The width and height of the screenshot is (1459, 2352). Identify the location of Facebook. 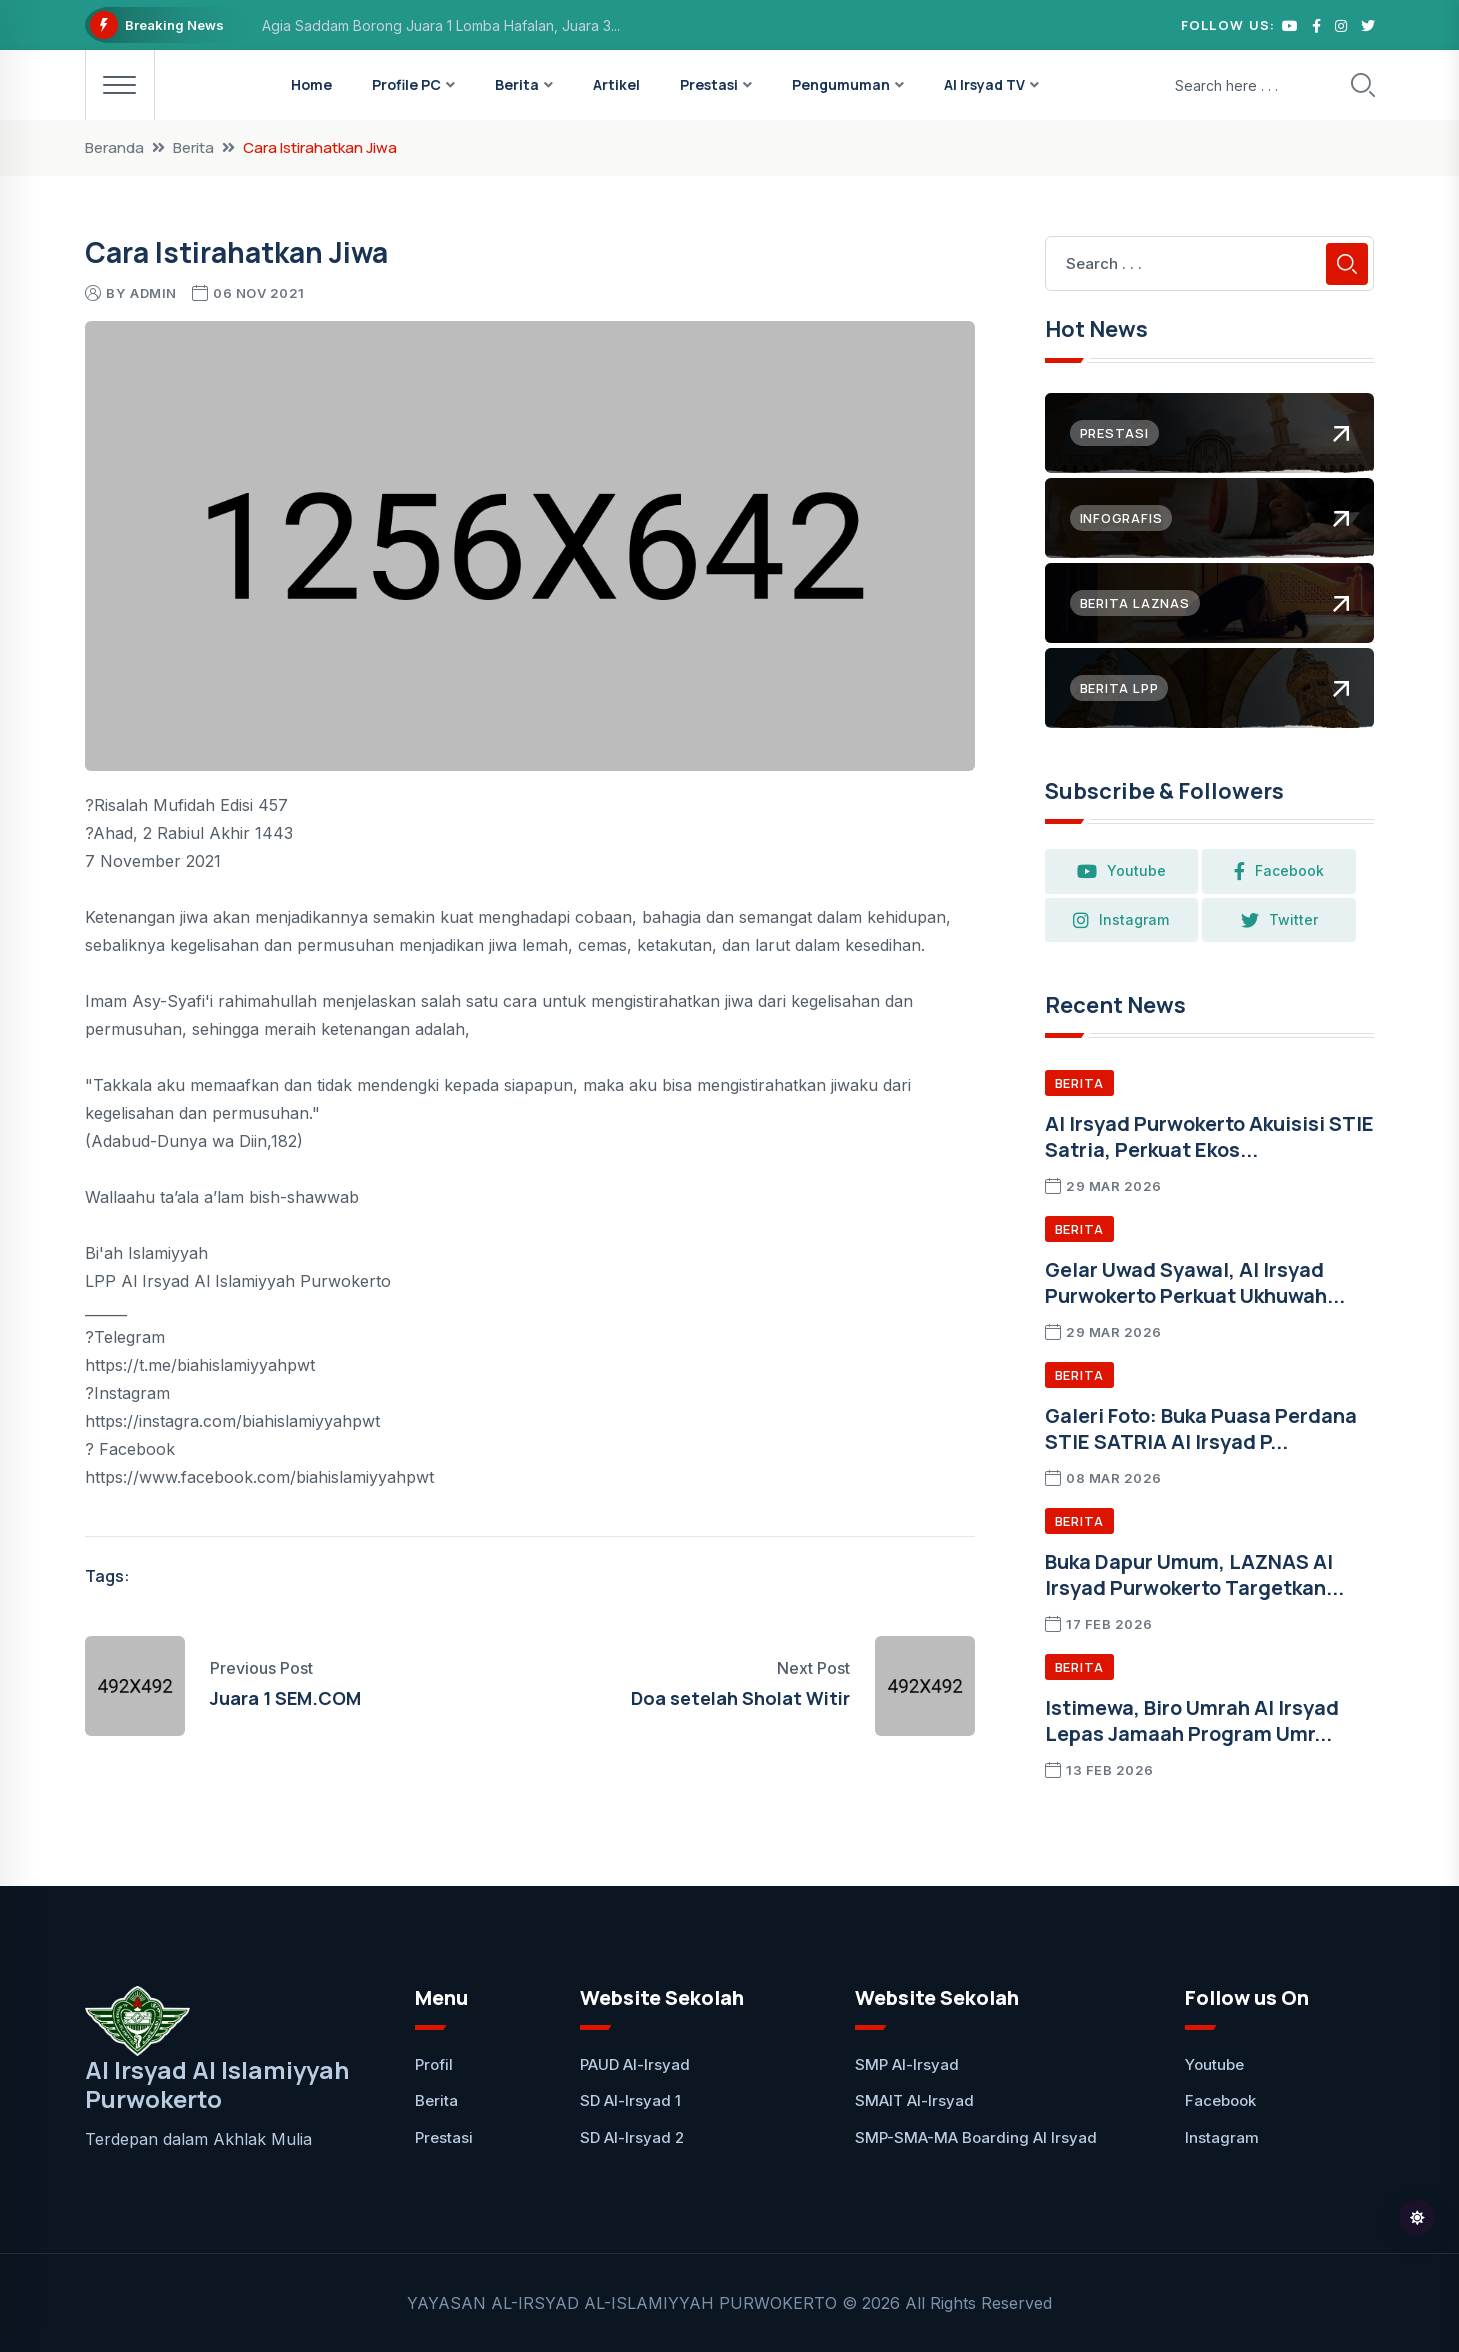
(1292, 871).